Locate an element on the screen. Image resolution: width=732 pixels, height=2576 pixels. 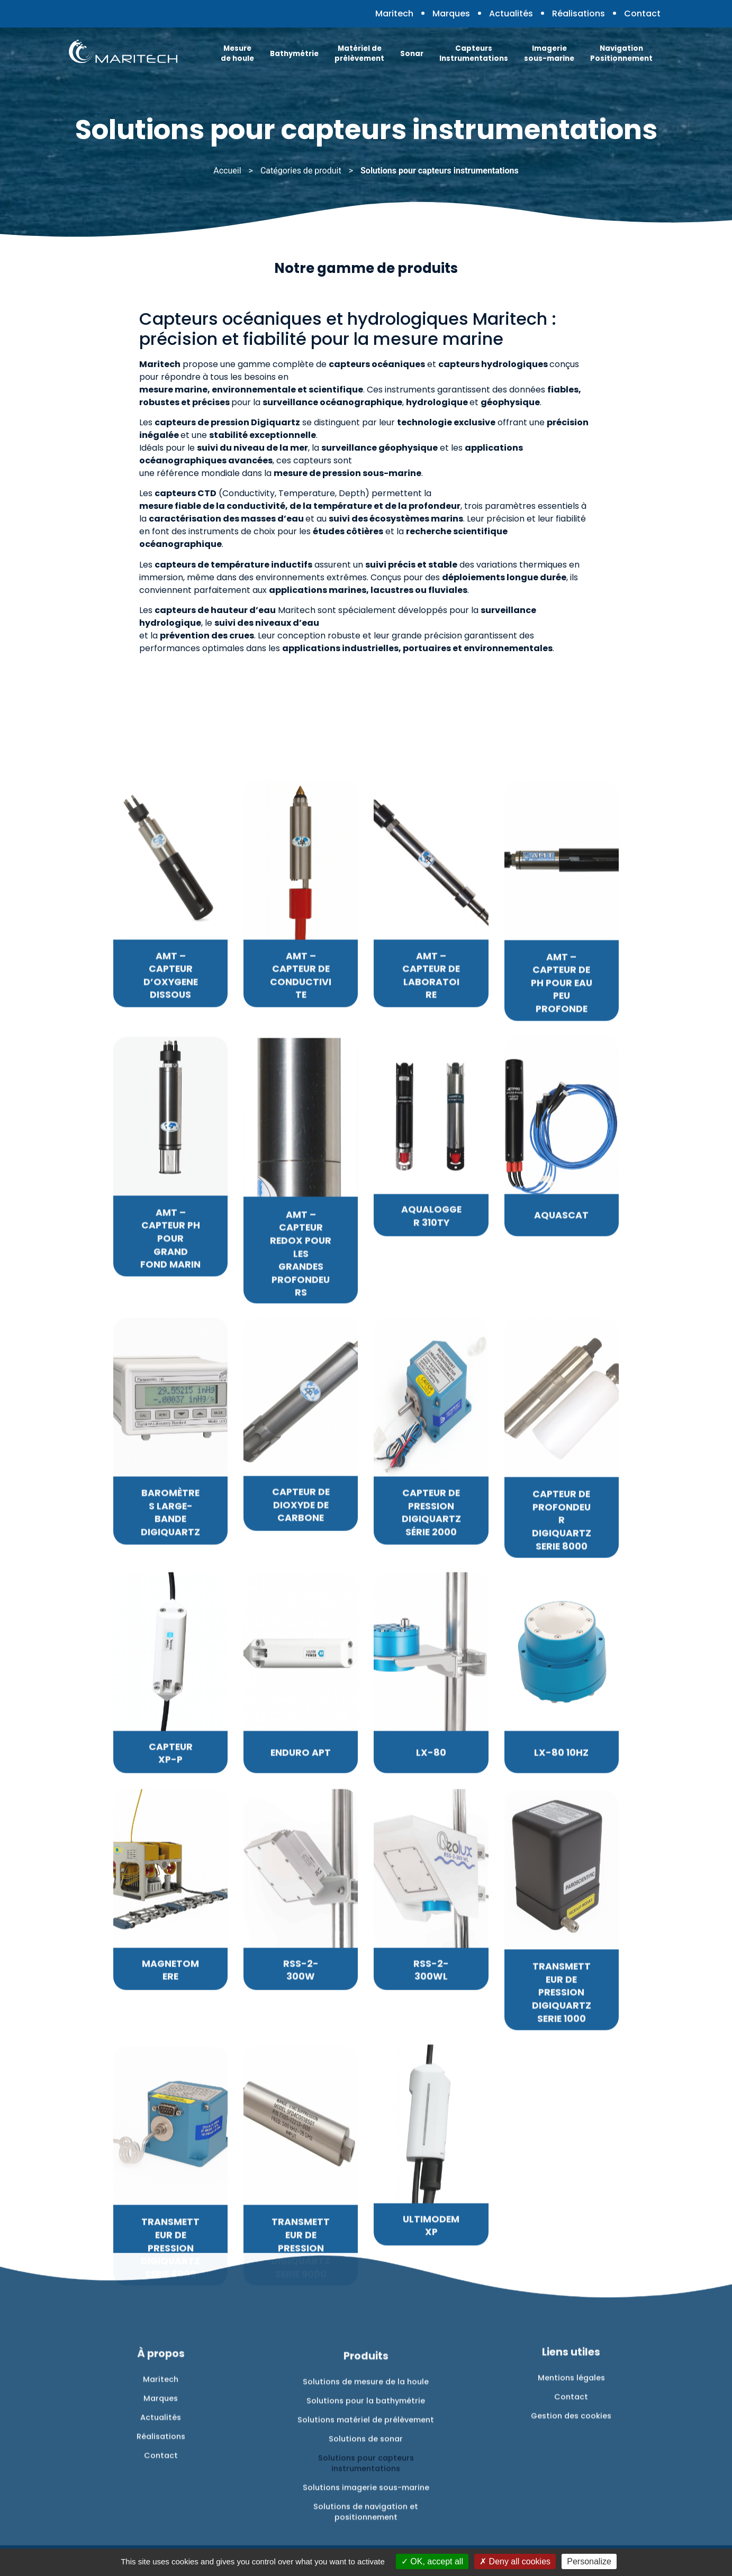
Contact is located at coordinates (642, 13).